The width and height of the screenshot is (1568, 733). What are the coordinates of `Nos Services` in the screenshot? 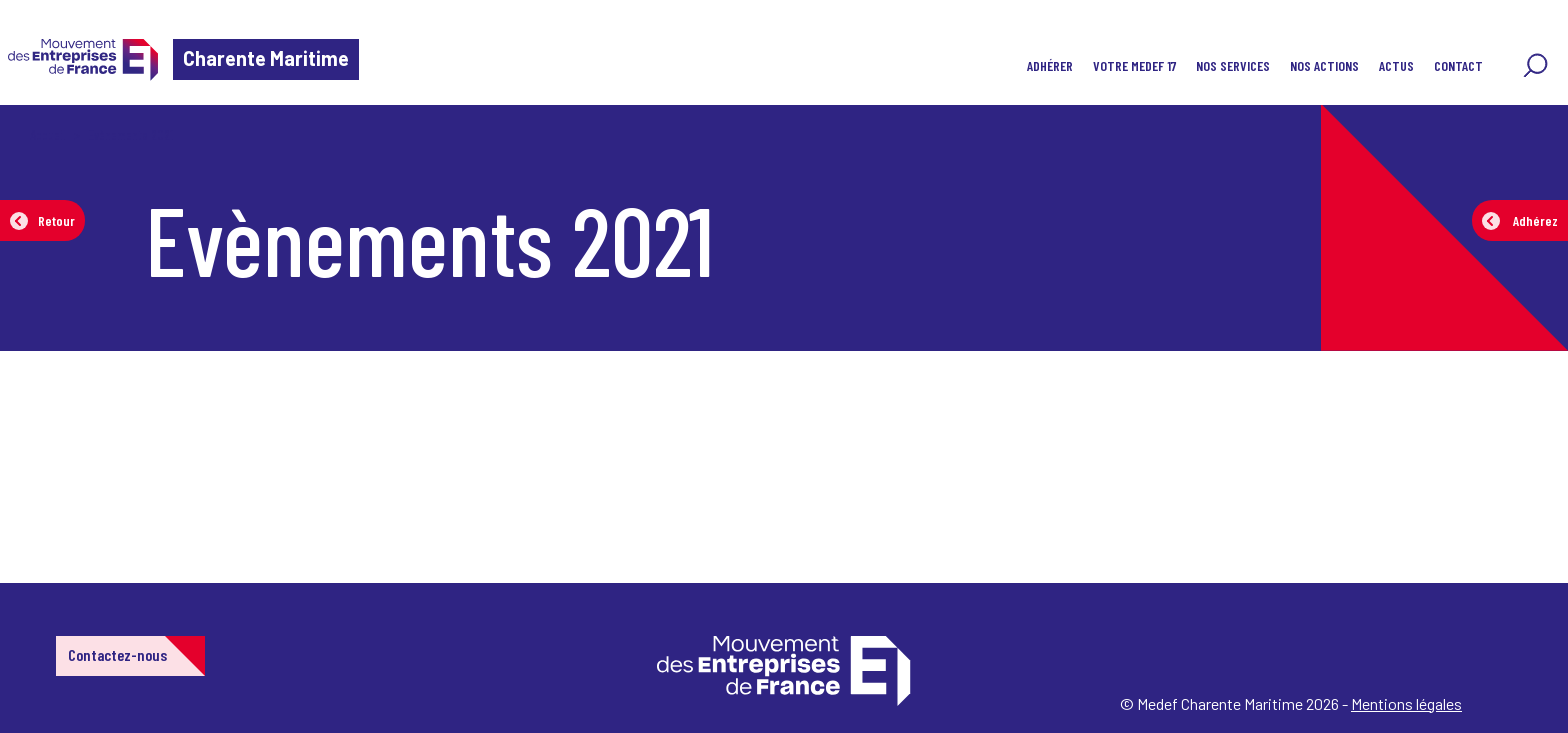 It's located at (1233, 65).